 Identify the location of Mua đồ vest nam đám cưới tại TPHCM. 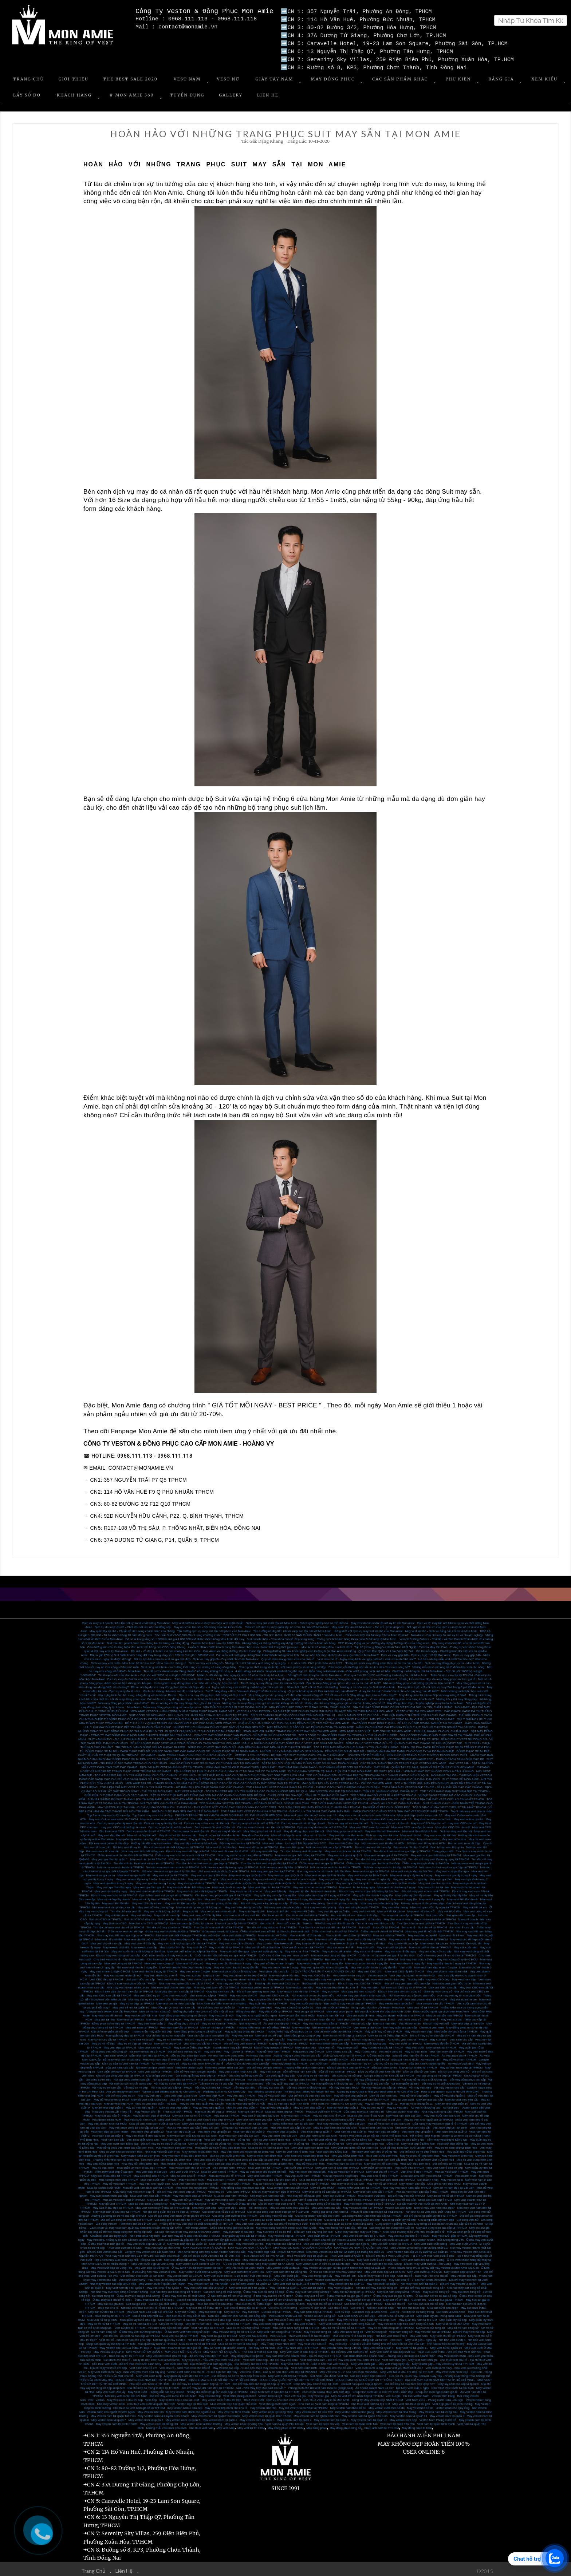
(148, 2184).